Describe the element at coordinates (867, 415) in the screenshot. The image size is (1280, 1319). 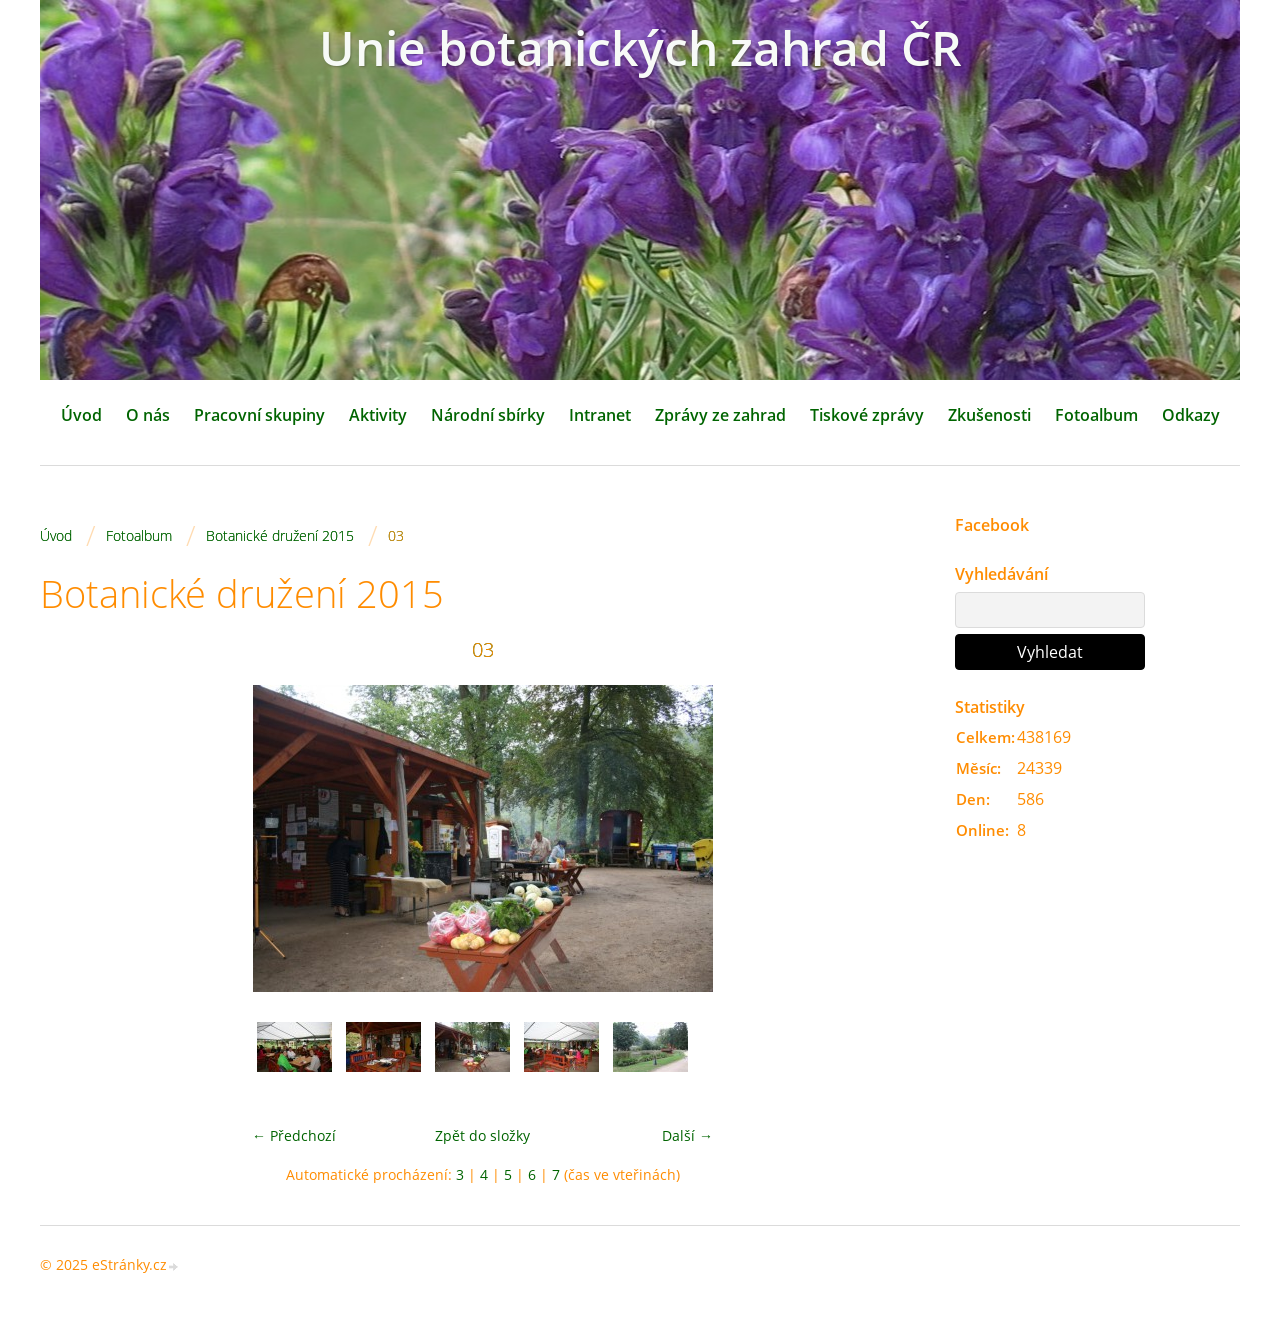
I see `Tiskové zprávy` at that location.